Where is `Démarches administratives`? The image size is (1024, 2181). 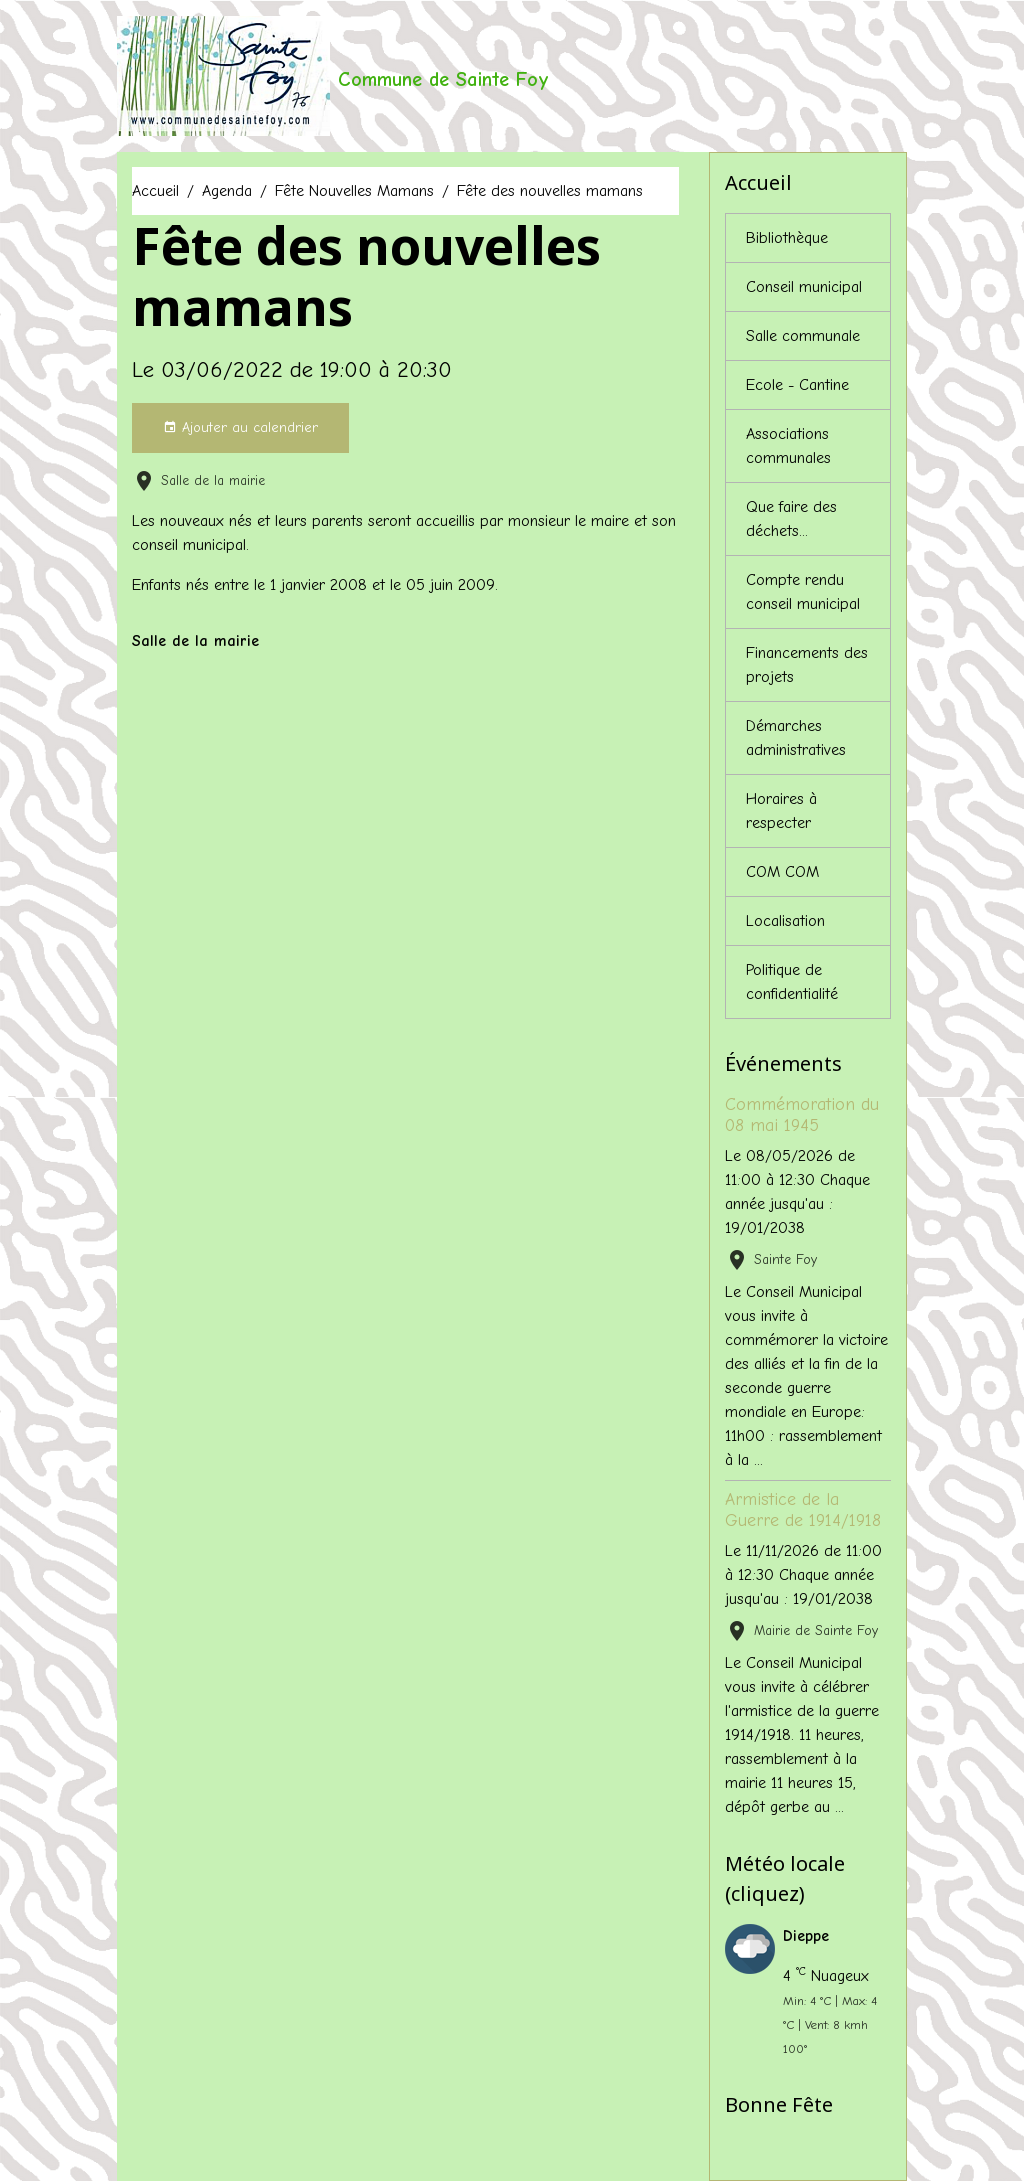 Démarches administratives is located at coordinates (796, 738).